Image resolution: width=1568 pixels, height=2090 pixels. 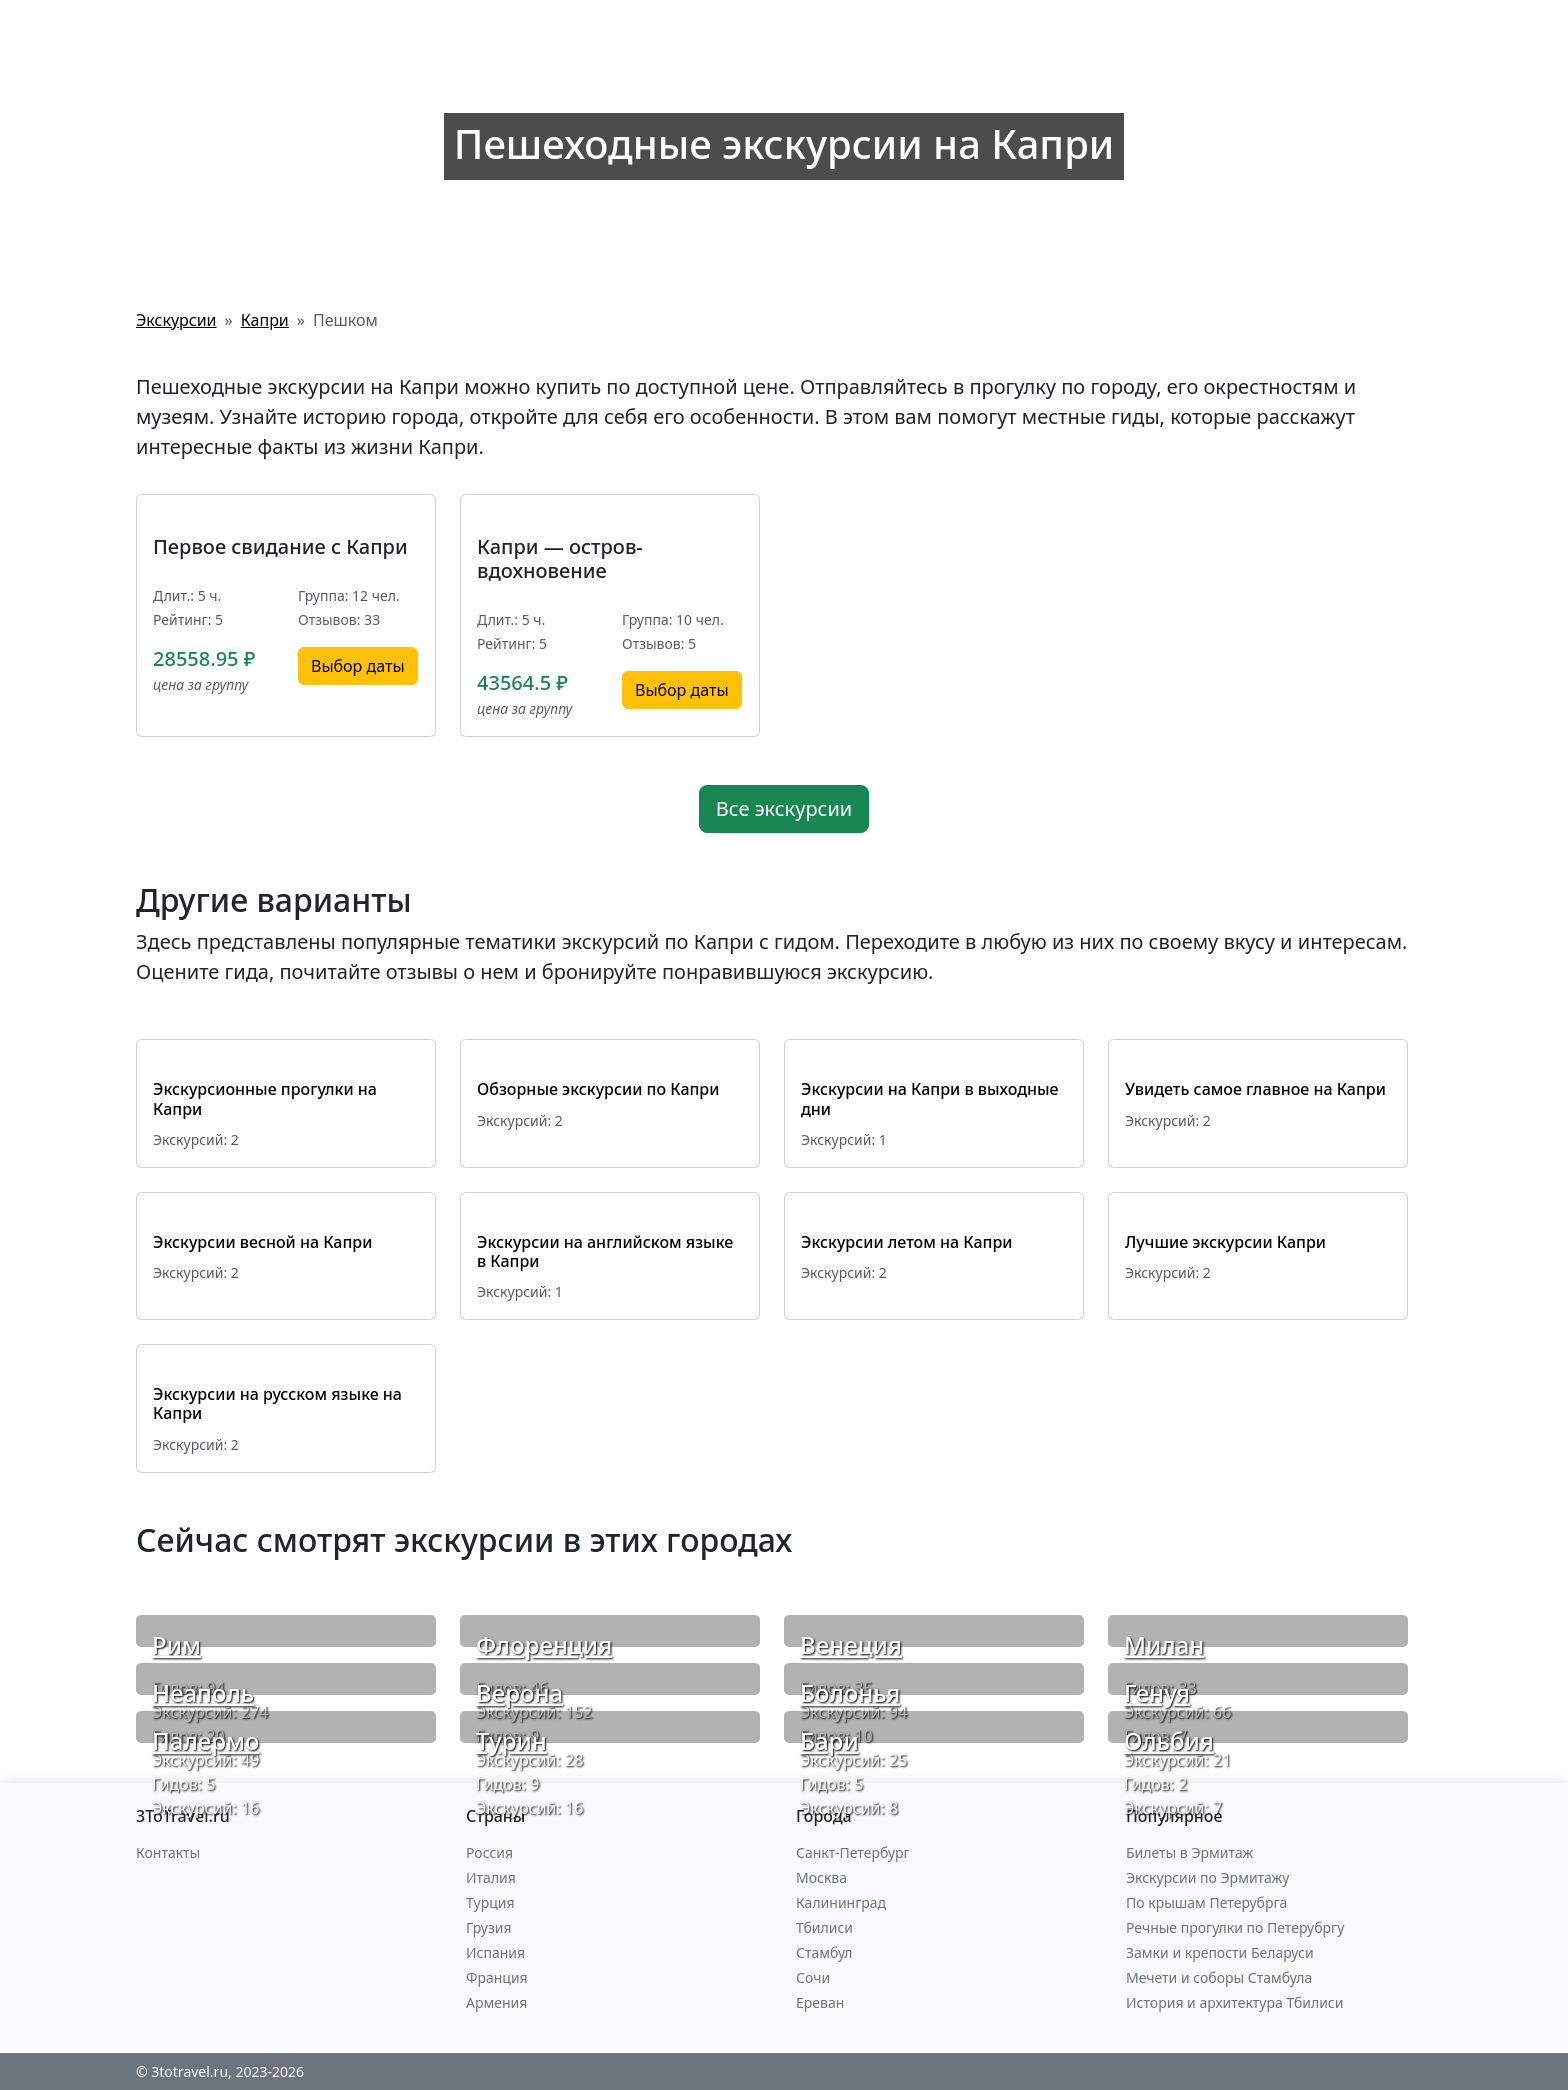 I want to click on Экскурсии летом на Капри, so click(x=907, y=1242).